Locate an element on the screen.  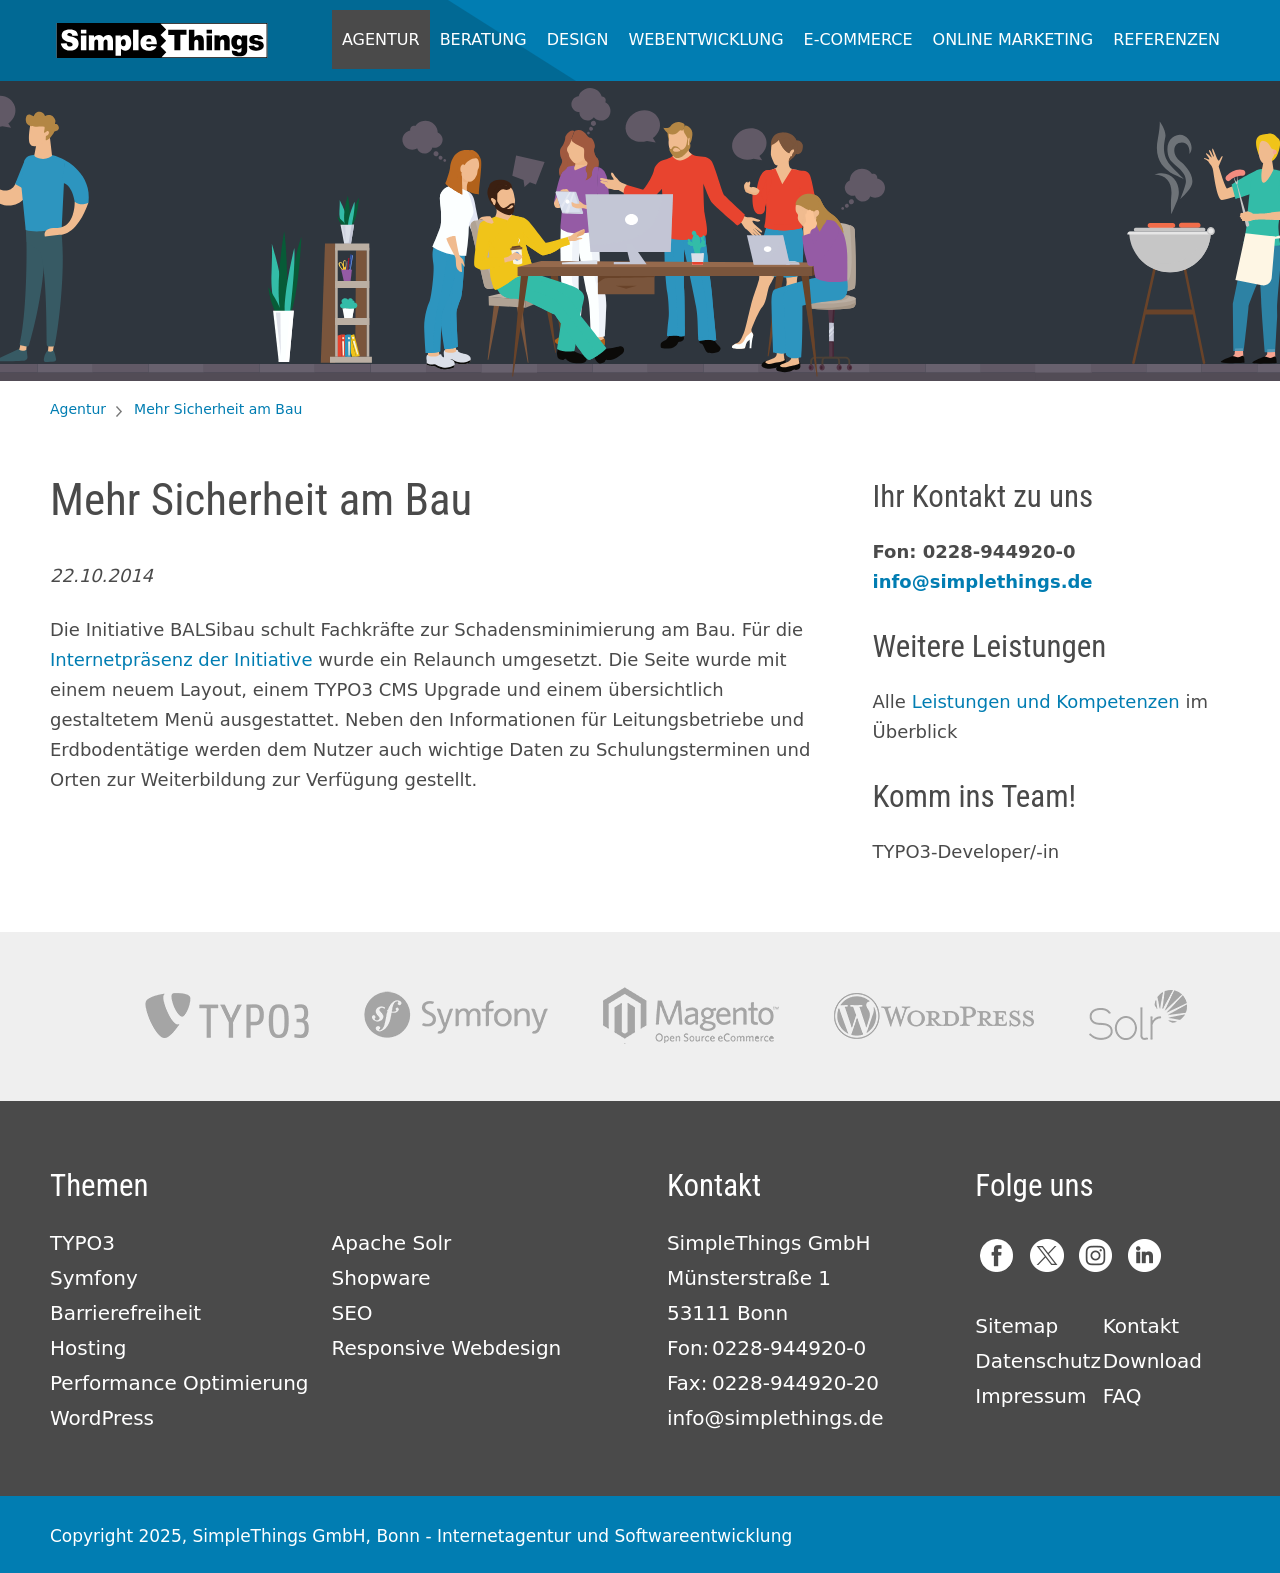
TYPO3 is located at coordinates (227, 1015).